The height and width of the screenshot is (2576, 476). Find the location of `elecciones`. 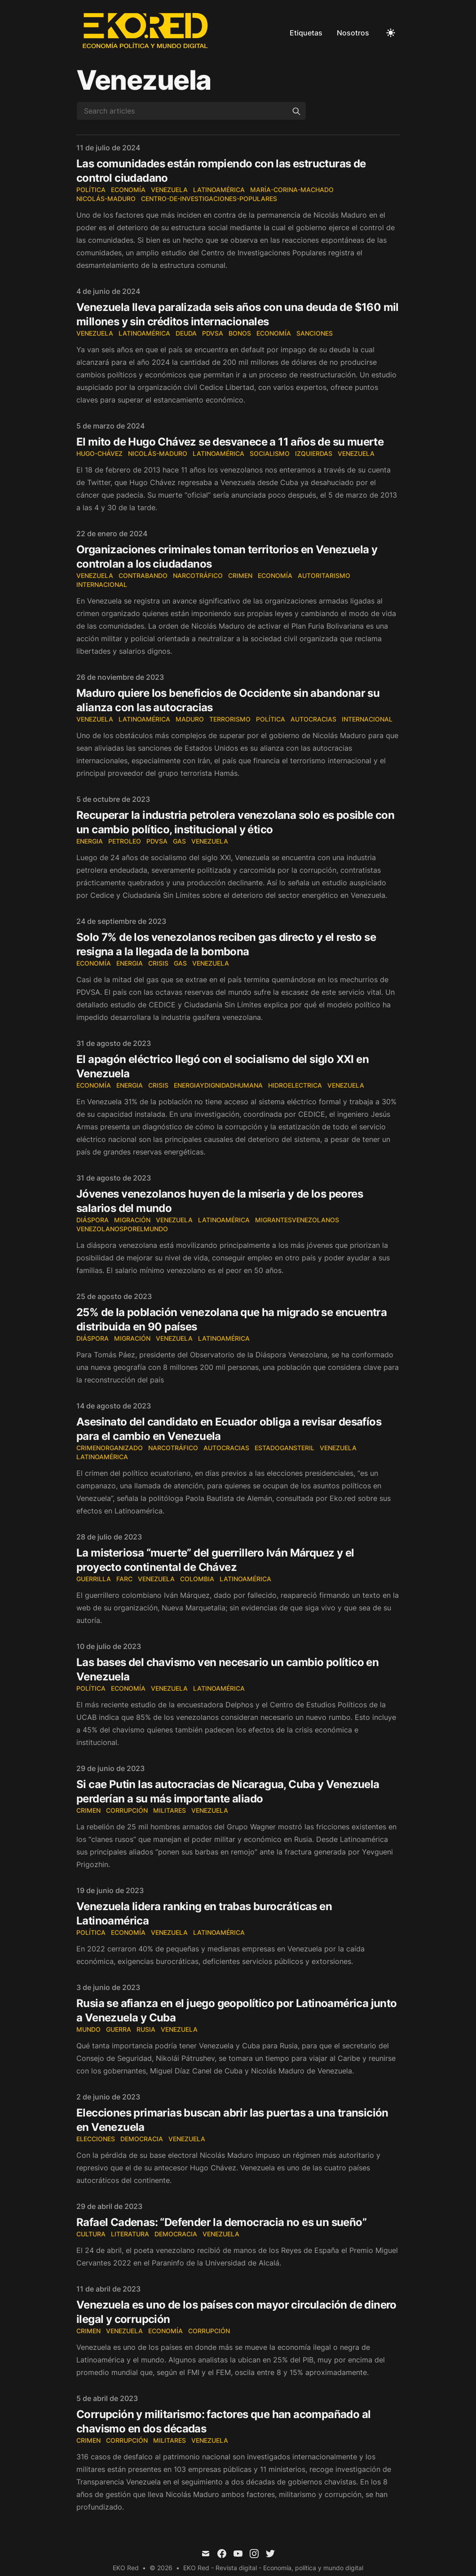

elecciones is located at coordinates (95, 2139).